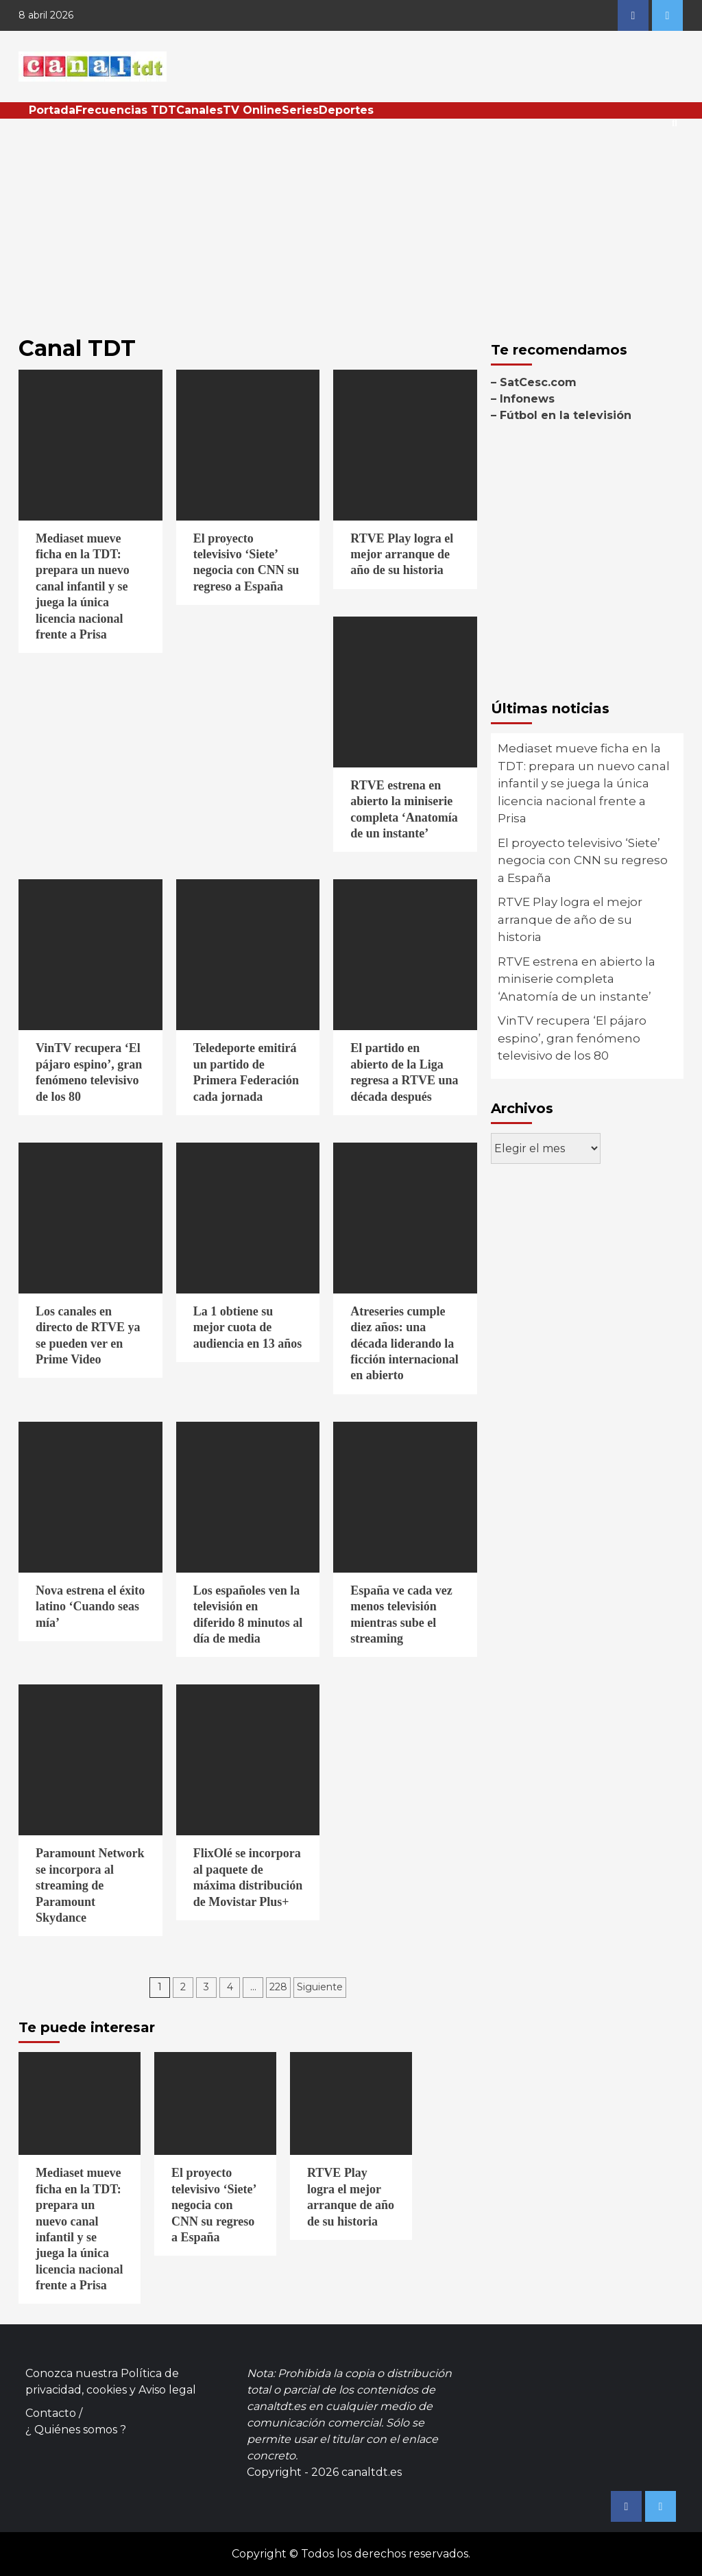 The height and width of the screenshot is (2576, 702). I want to click on Contacto, so click(50, 2413).